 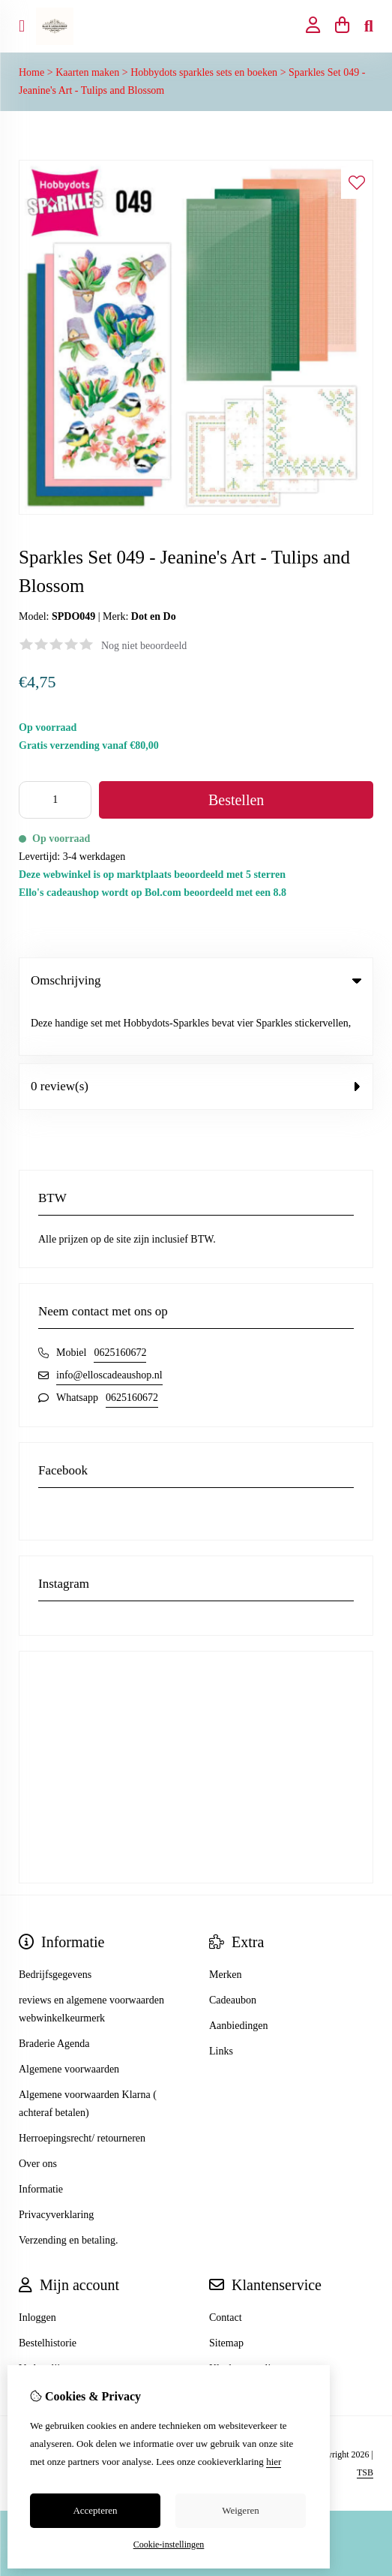 What do you see at coordinates (240, 2510) in the screenshot?
I see `Weigeren` at bounding box center [240, 2510].